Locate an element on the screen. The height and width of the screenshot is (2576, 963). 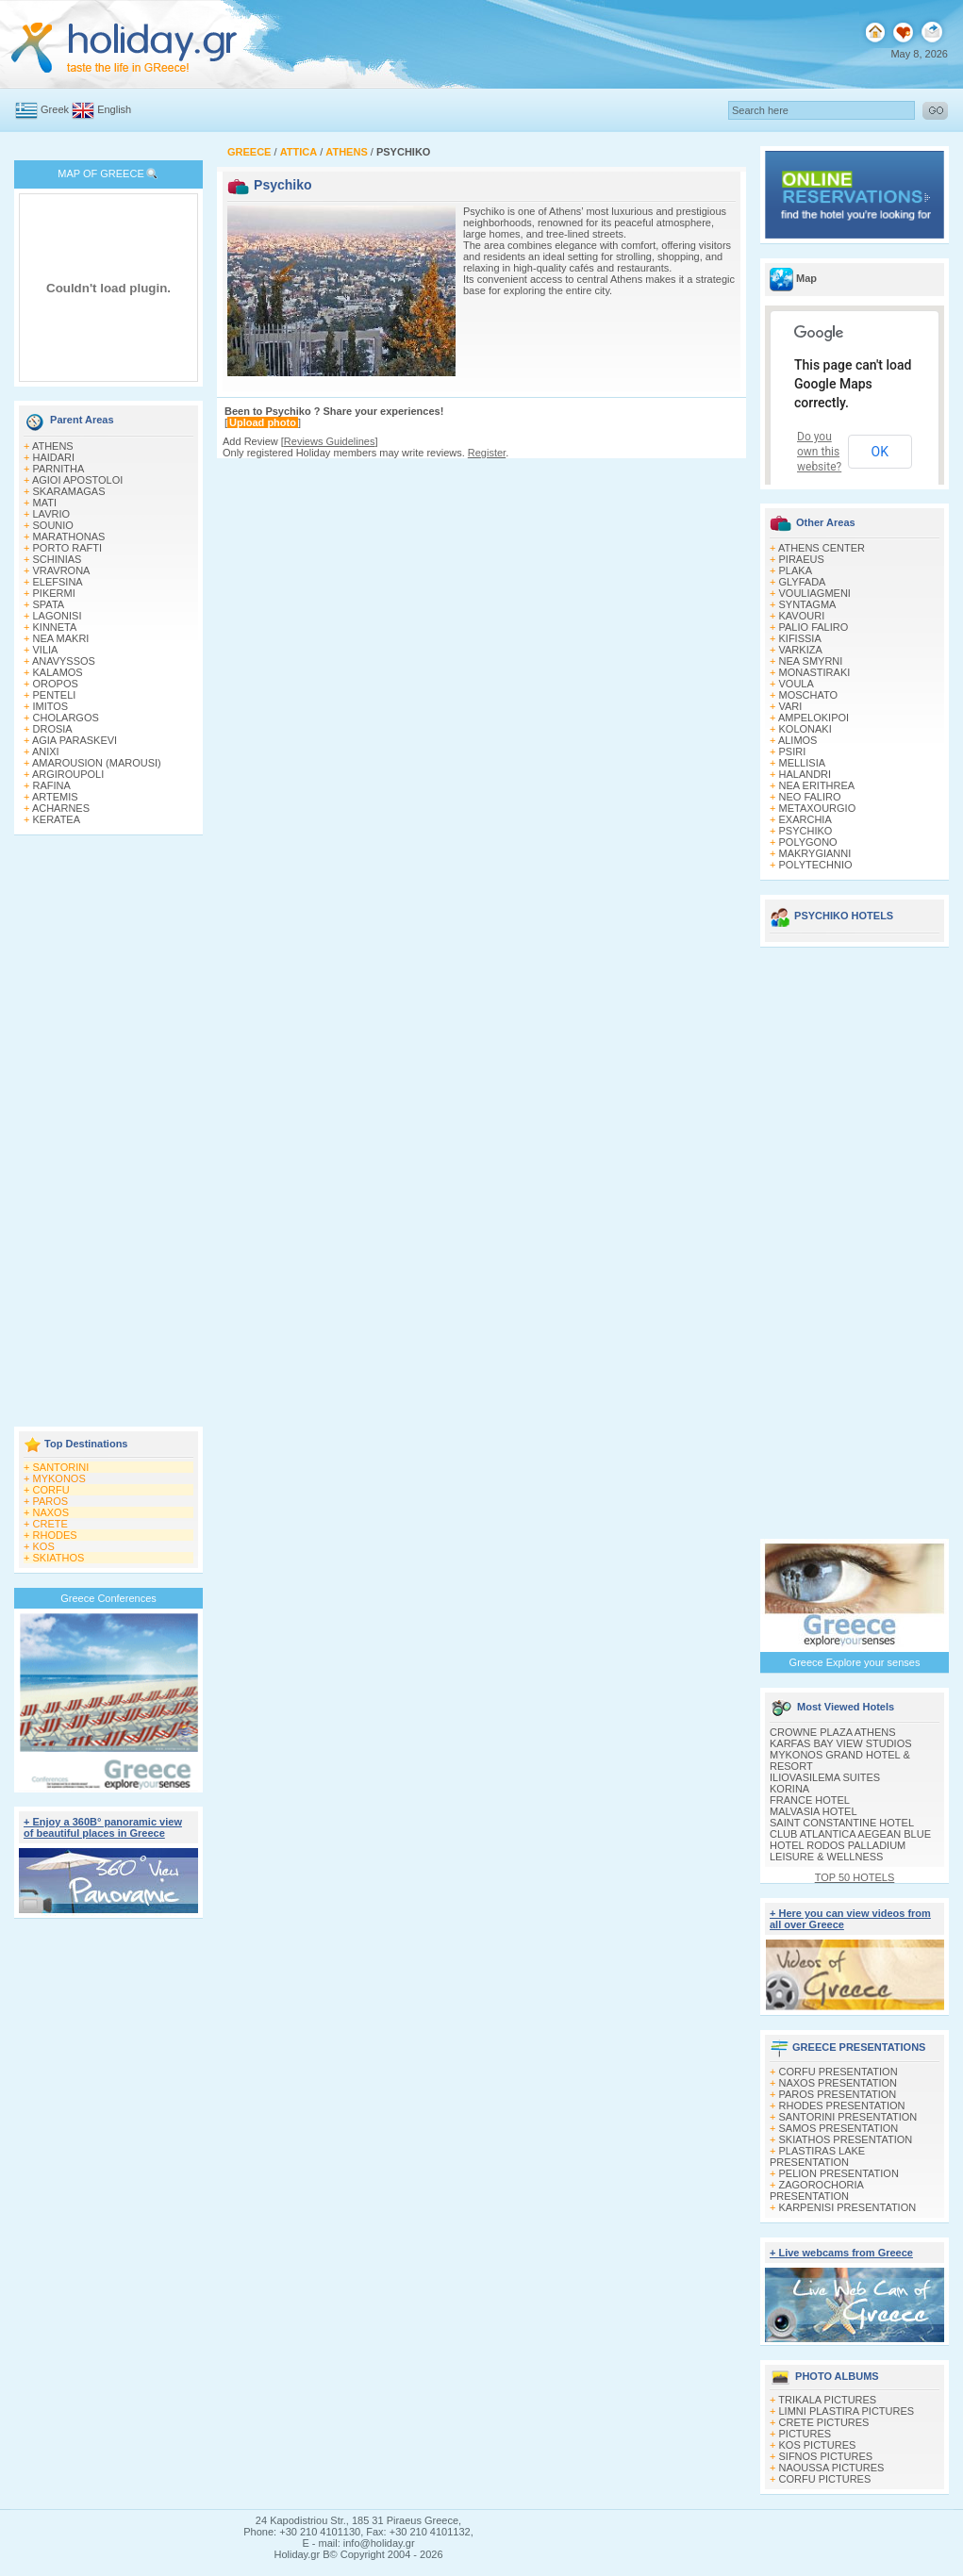
CRETE is located at coordinates (50, 1523).